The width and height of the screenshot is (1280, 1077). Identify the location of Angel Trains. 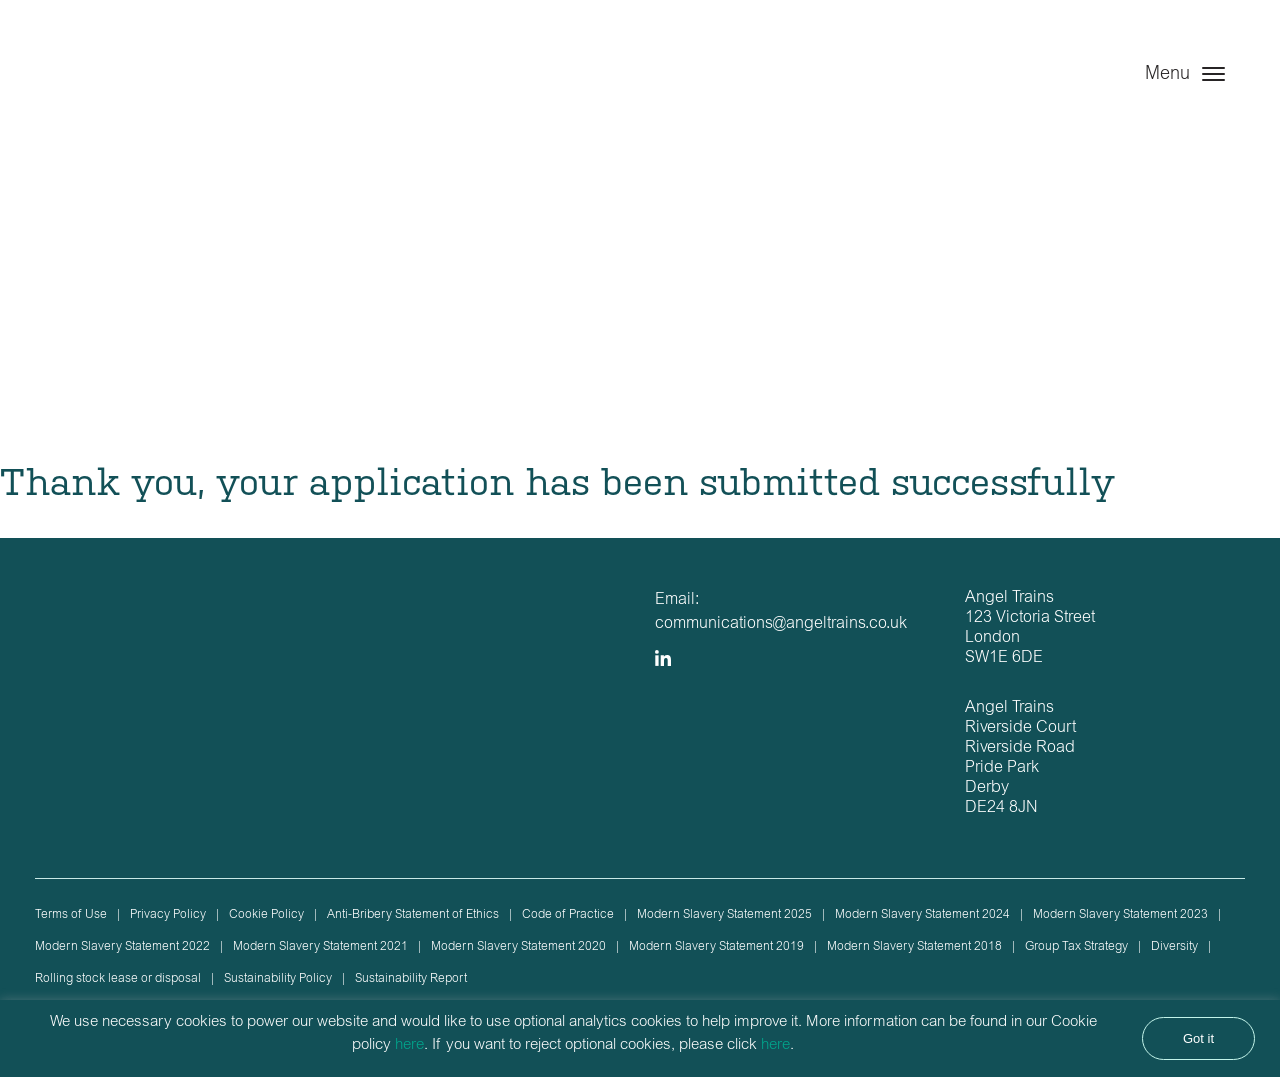
(137, 92).